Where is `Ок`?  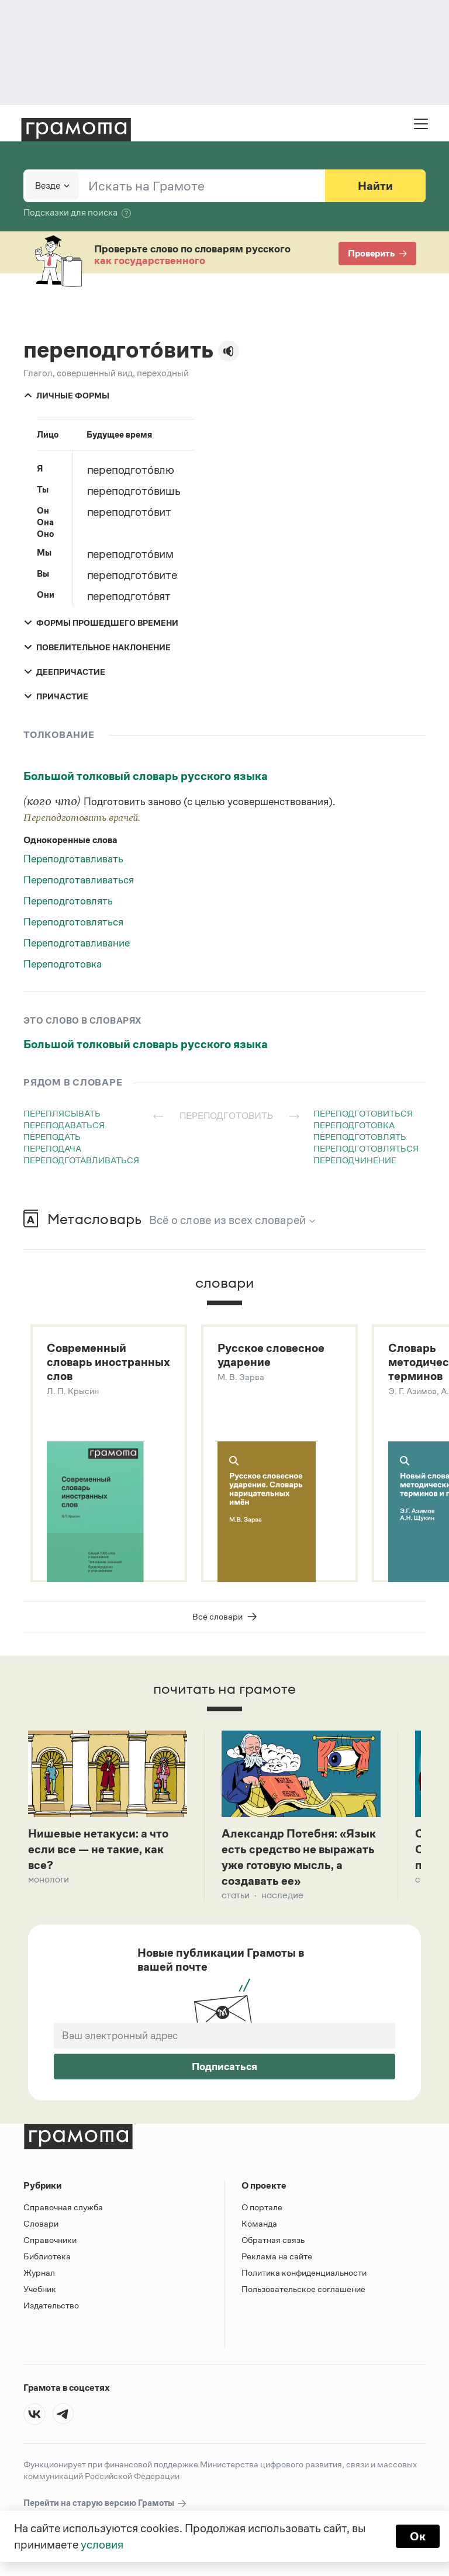
Ок is located at coordinates (418, 2536).